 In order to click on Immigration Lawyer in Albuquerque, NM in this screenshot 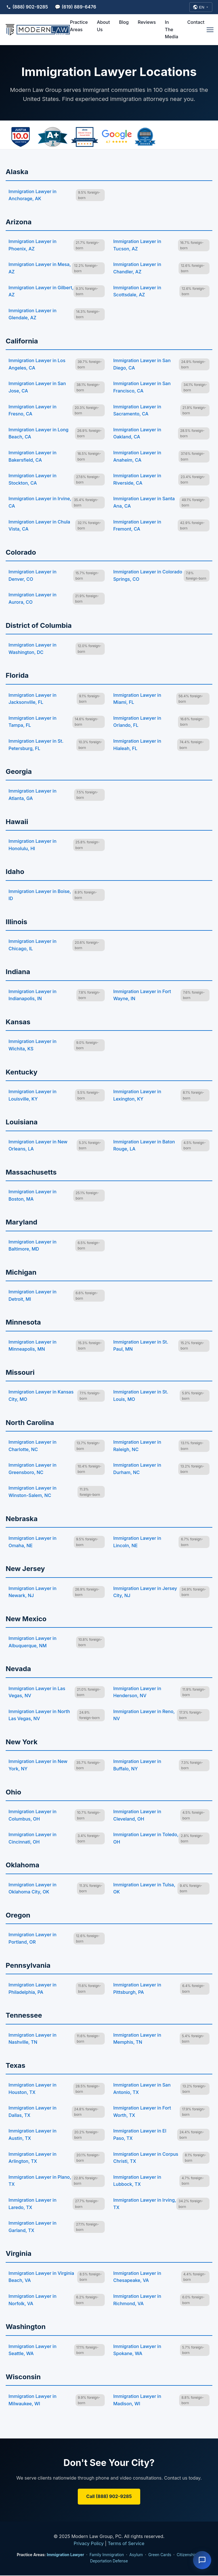, I will do `click(32, 1642)`.